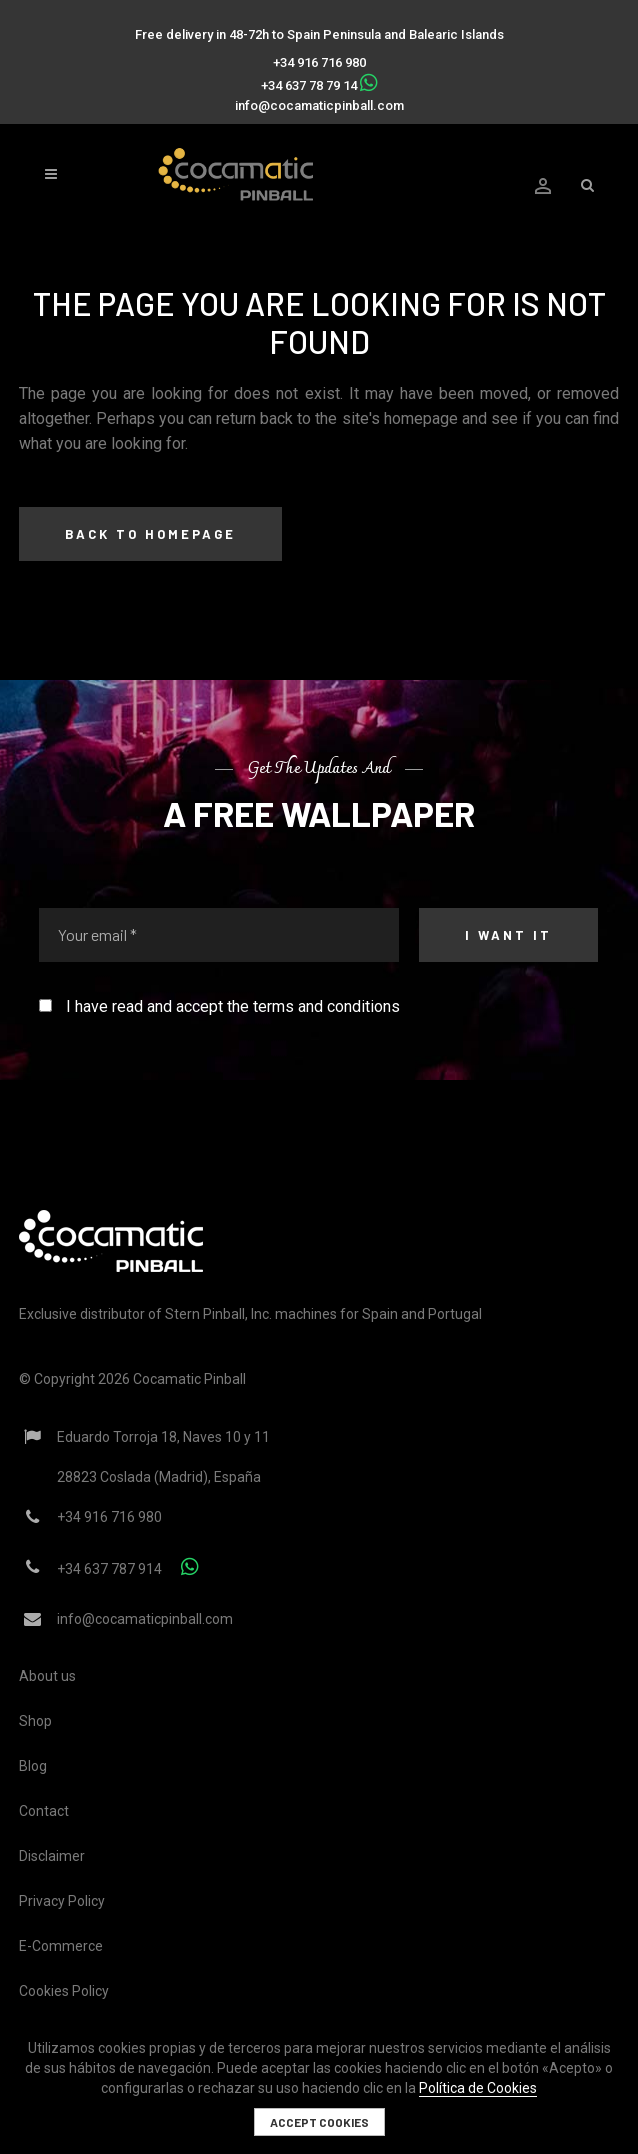 This screenshot has width=638, height=2154. I want to click on Accept cookies, so click(319, 2122).